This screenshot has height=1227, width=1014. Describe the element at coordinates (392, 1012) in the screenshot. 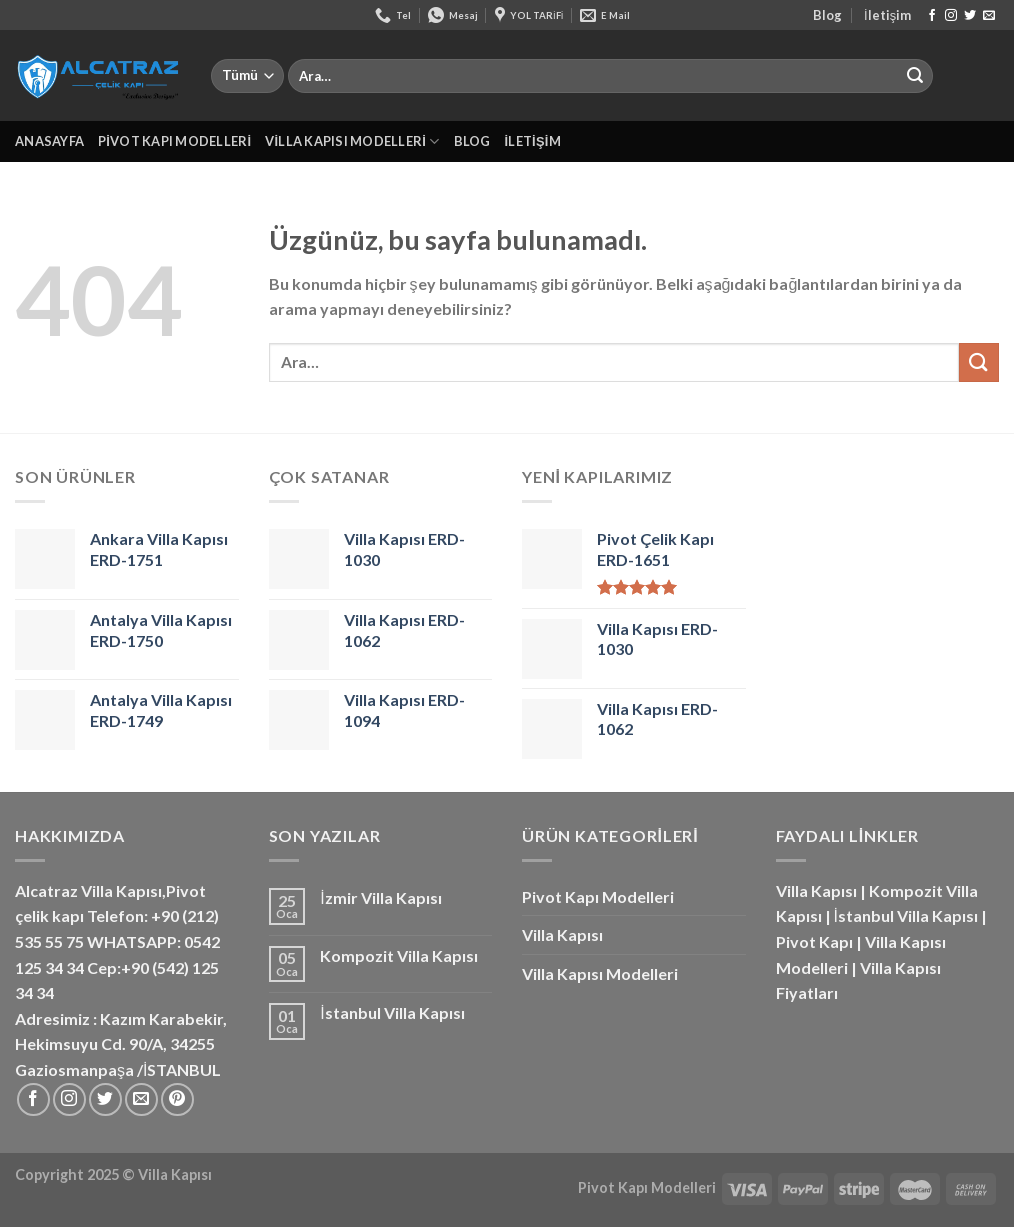

I see `İstanbul Villa Kapısı` at that location.